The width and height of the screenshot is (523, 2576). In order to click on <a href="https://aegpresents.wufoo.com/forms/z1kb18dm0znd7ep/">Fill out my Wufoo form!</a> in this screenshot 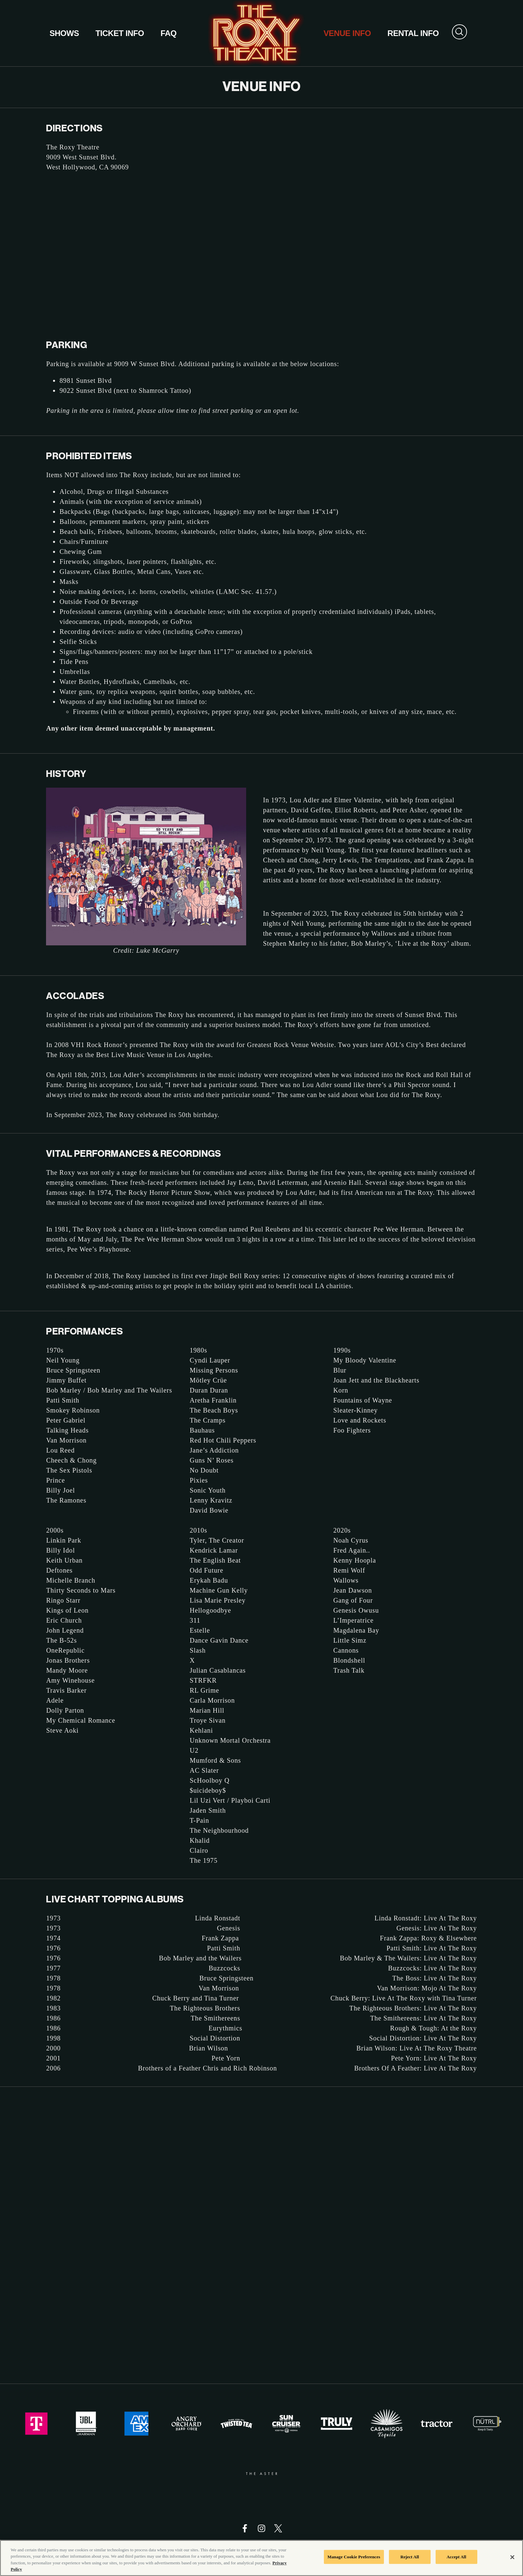, I will do `click(261, 2233)`.